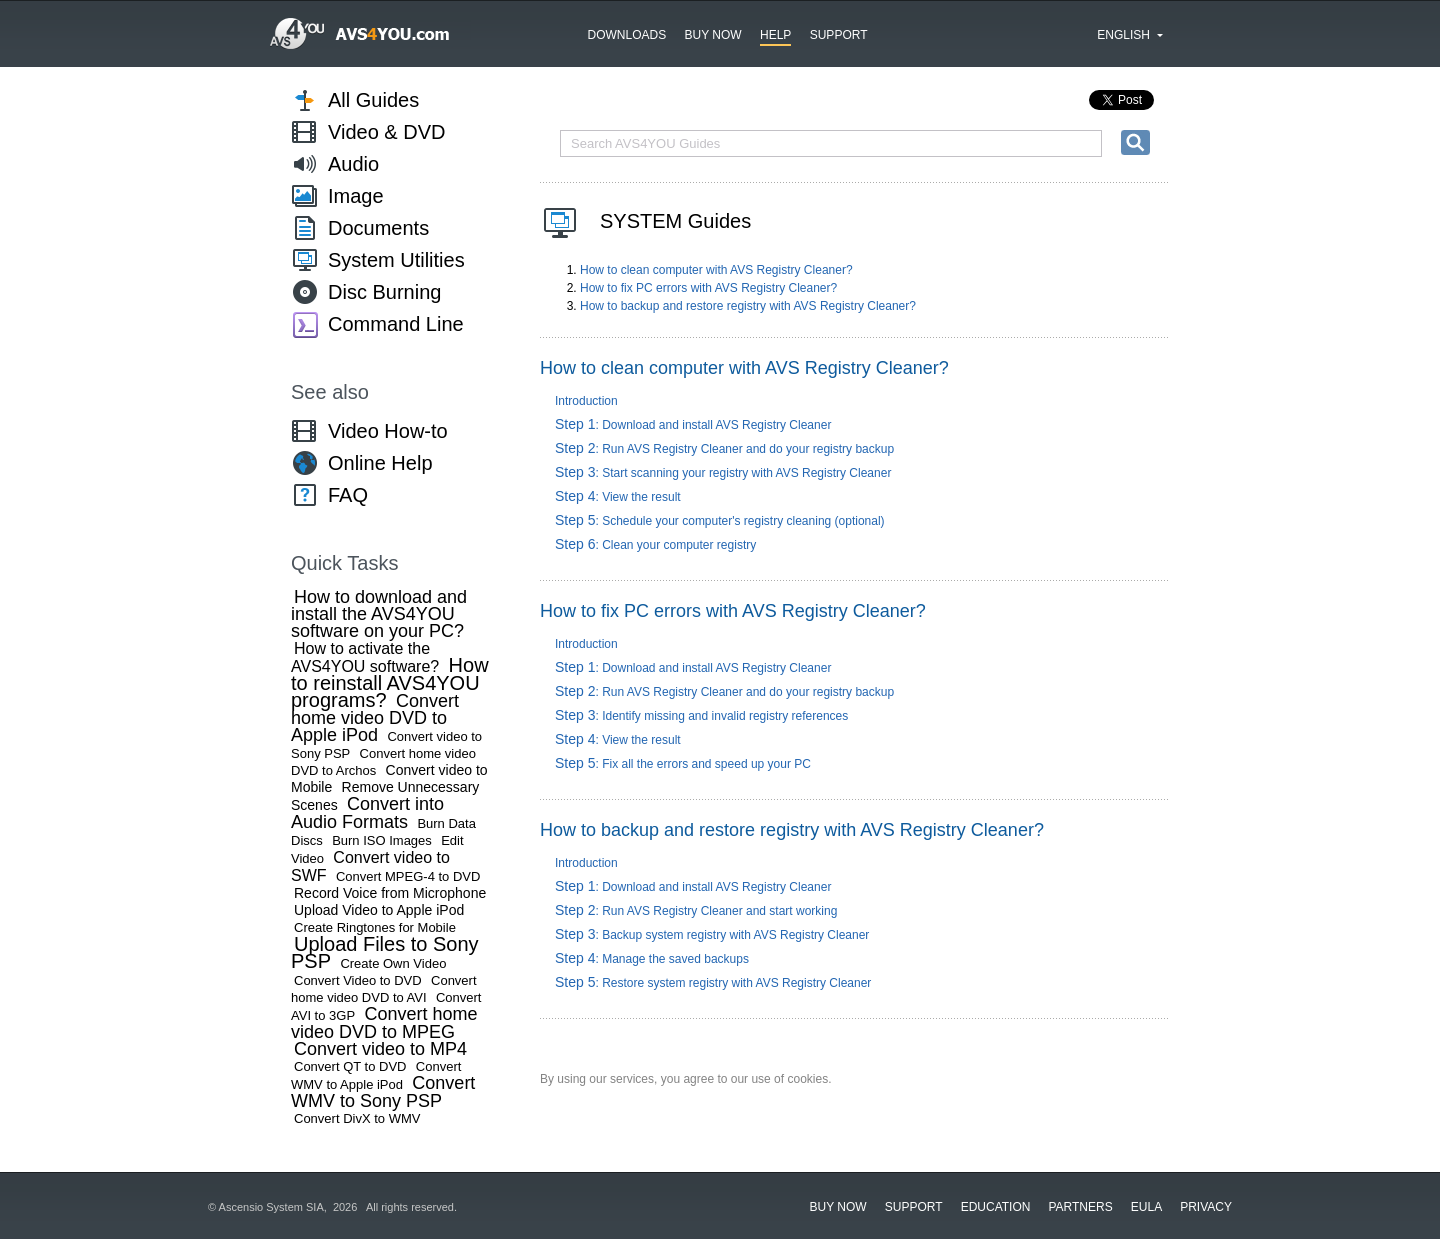  Describe the element at coordinates (675, 221) in the screenshot. I see `SYSTEM Guides` at that location.